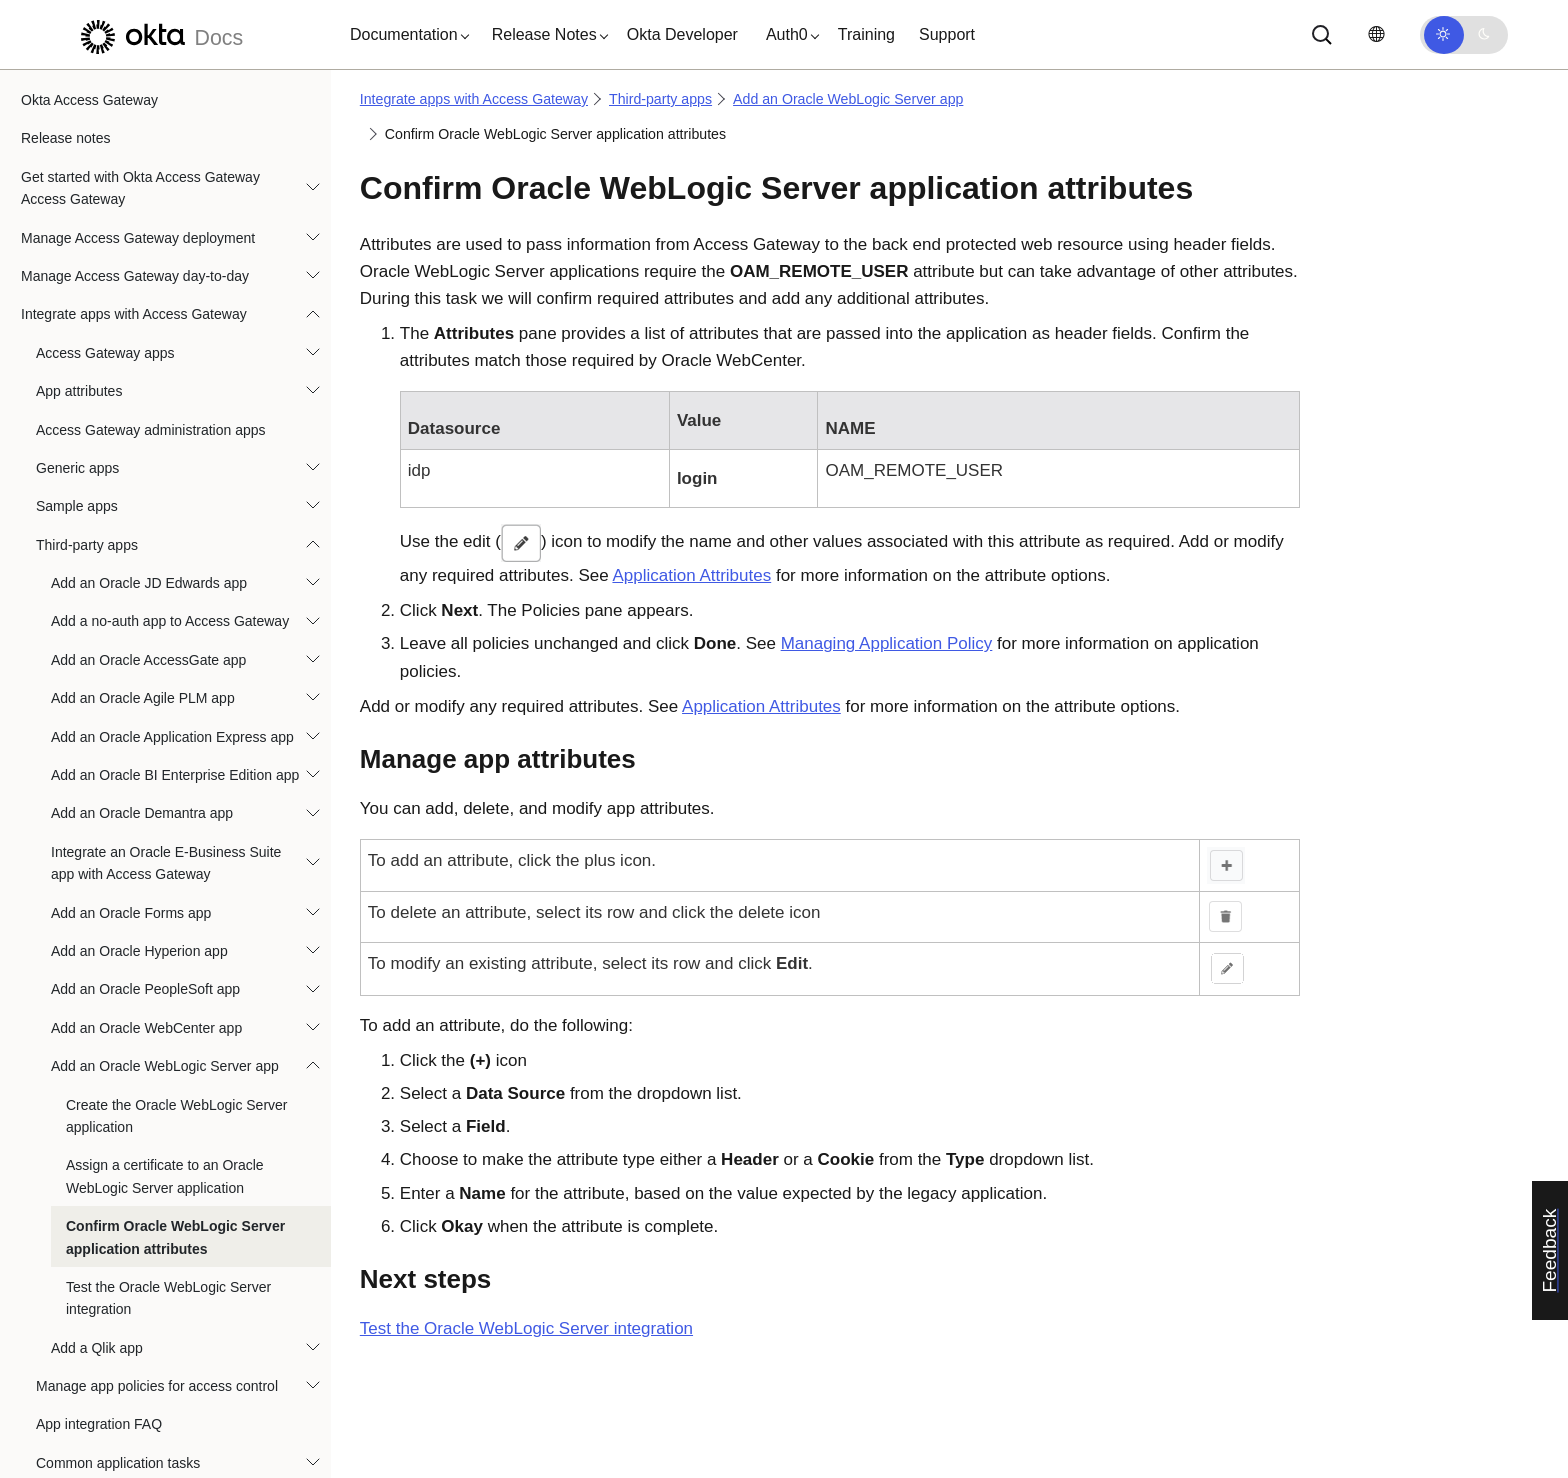  I want to click on Best practices: Header apps, so click(124, 1373).